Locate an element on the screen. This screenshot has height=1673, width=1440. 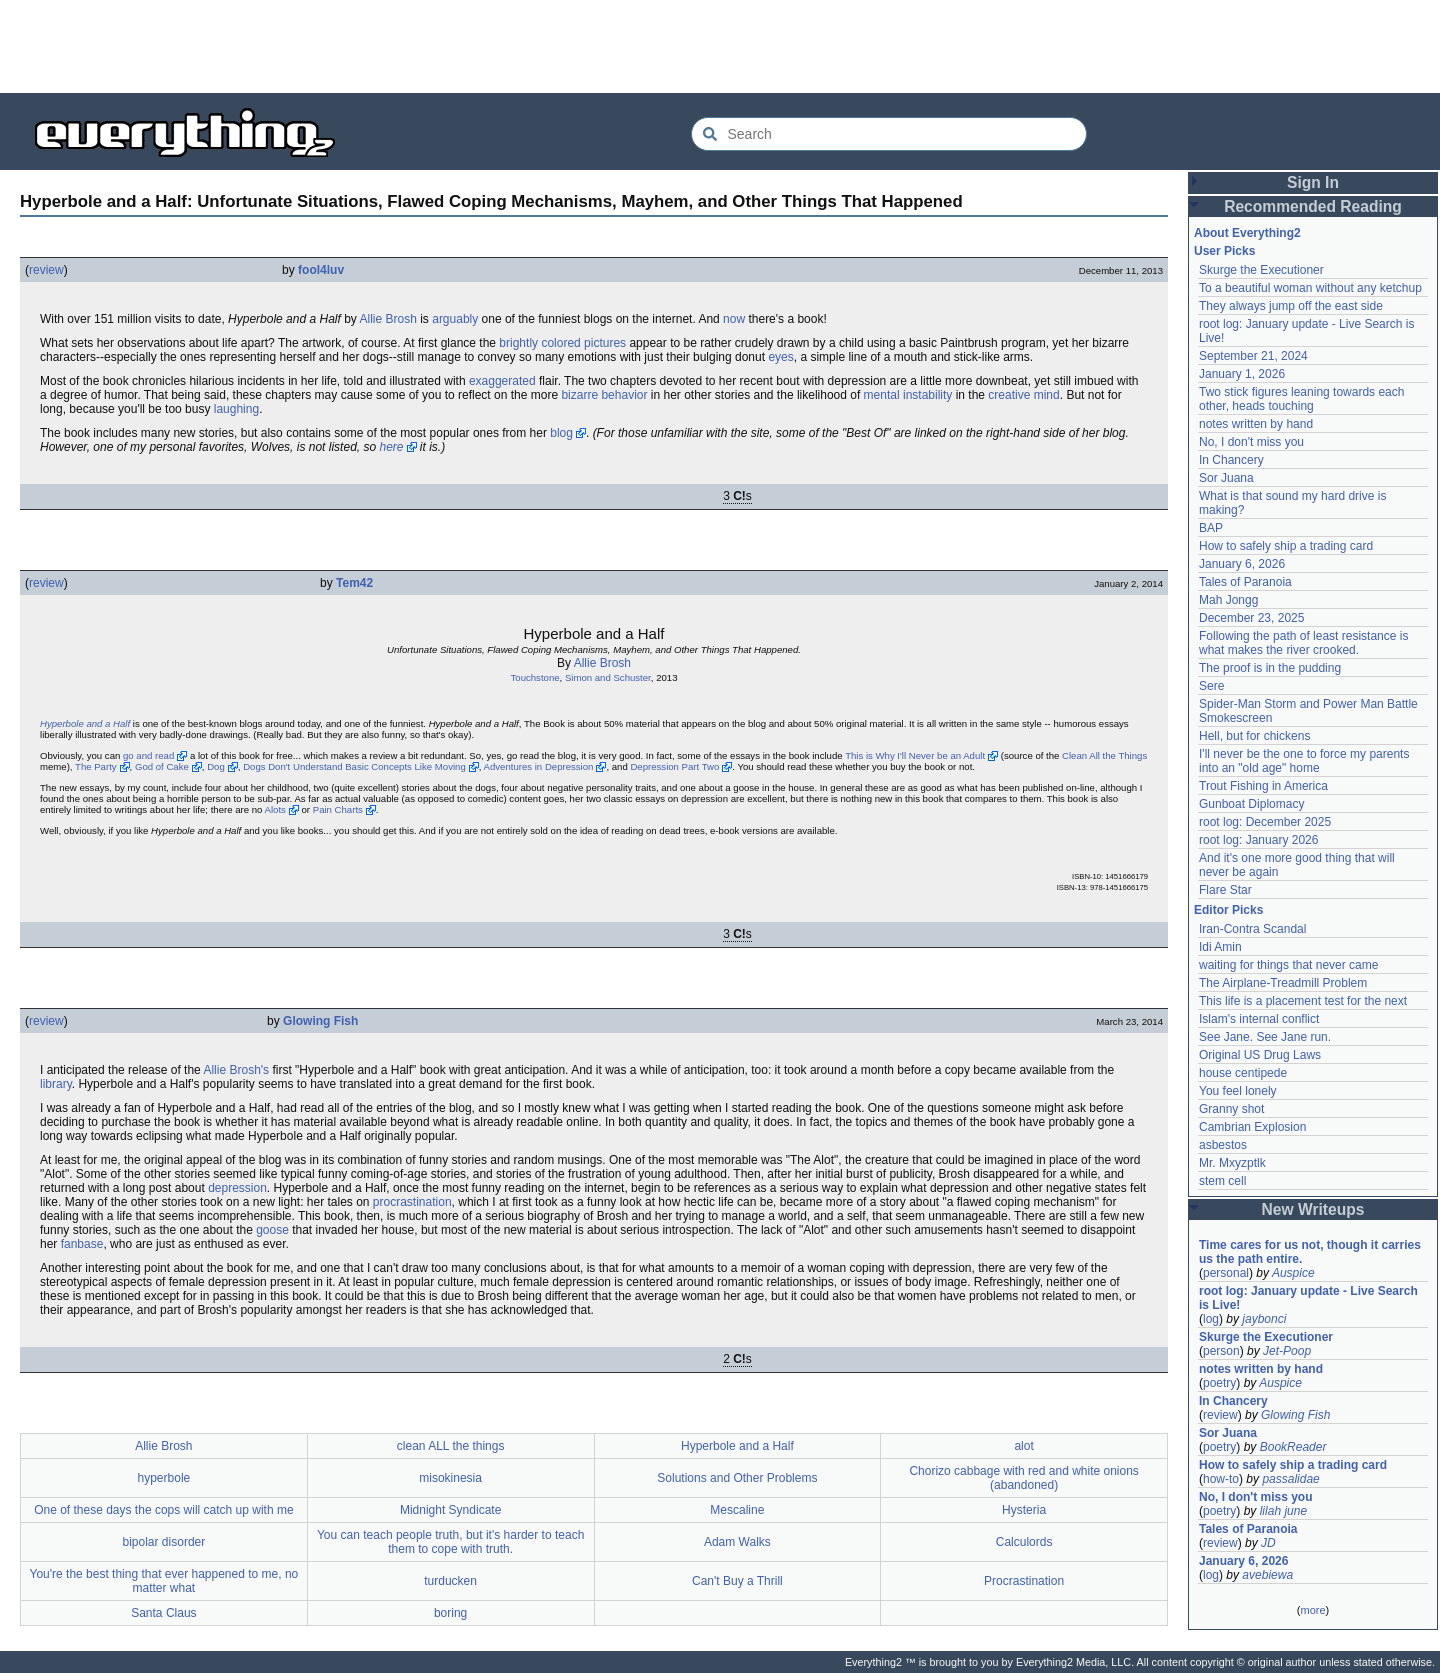
Procrastination is located at coordinates (1024, 1581).